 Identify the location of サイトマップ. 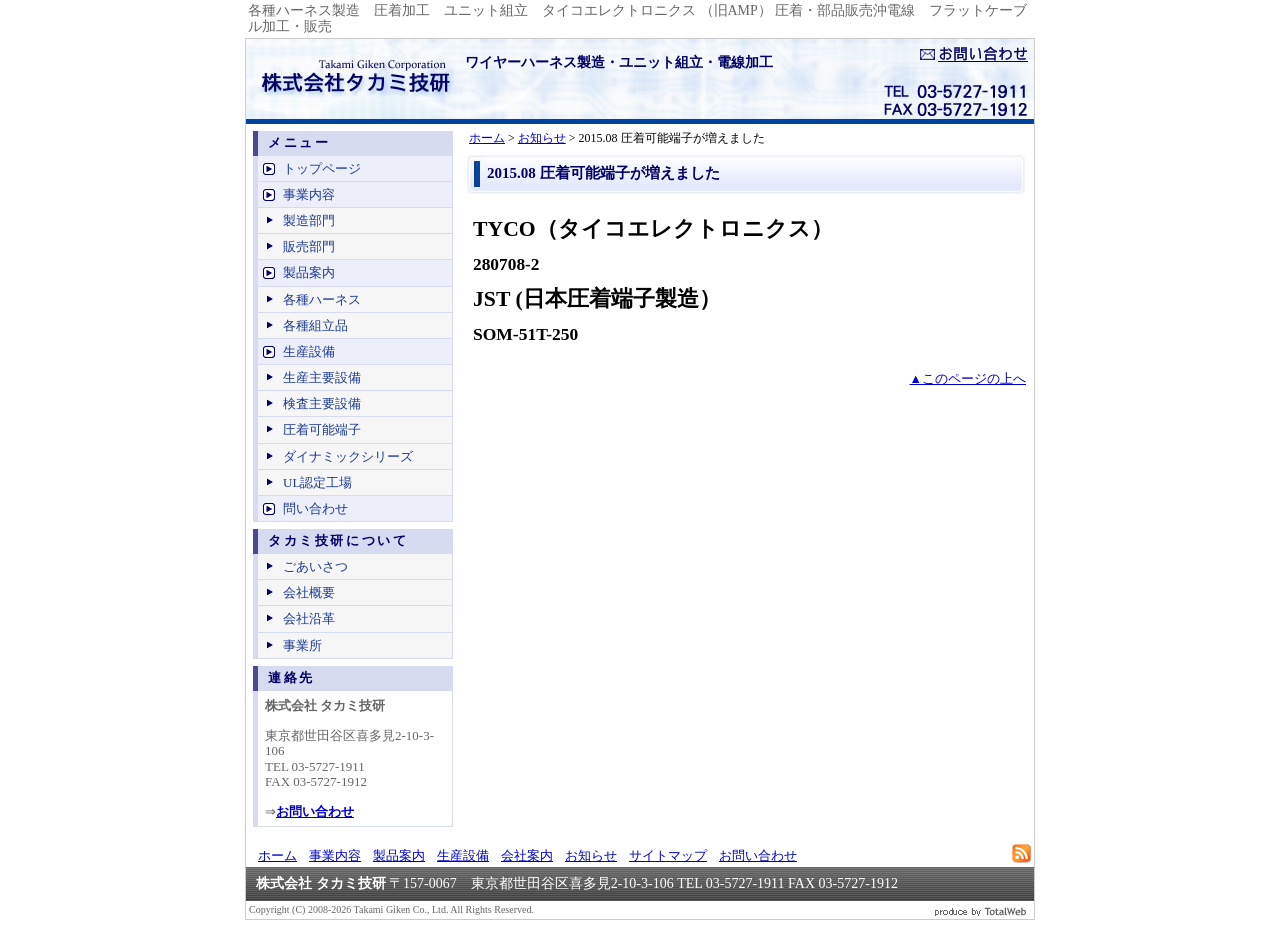
(668, 855).